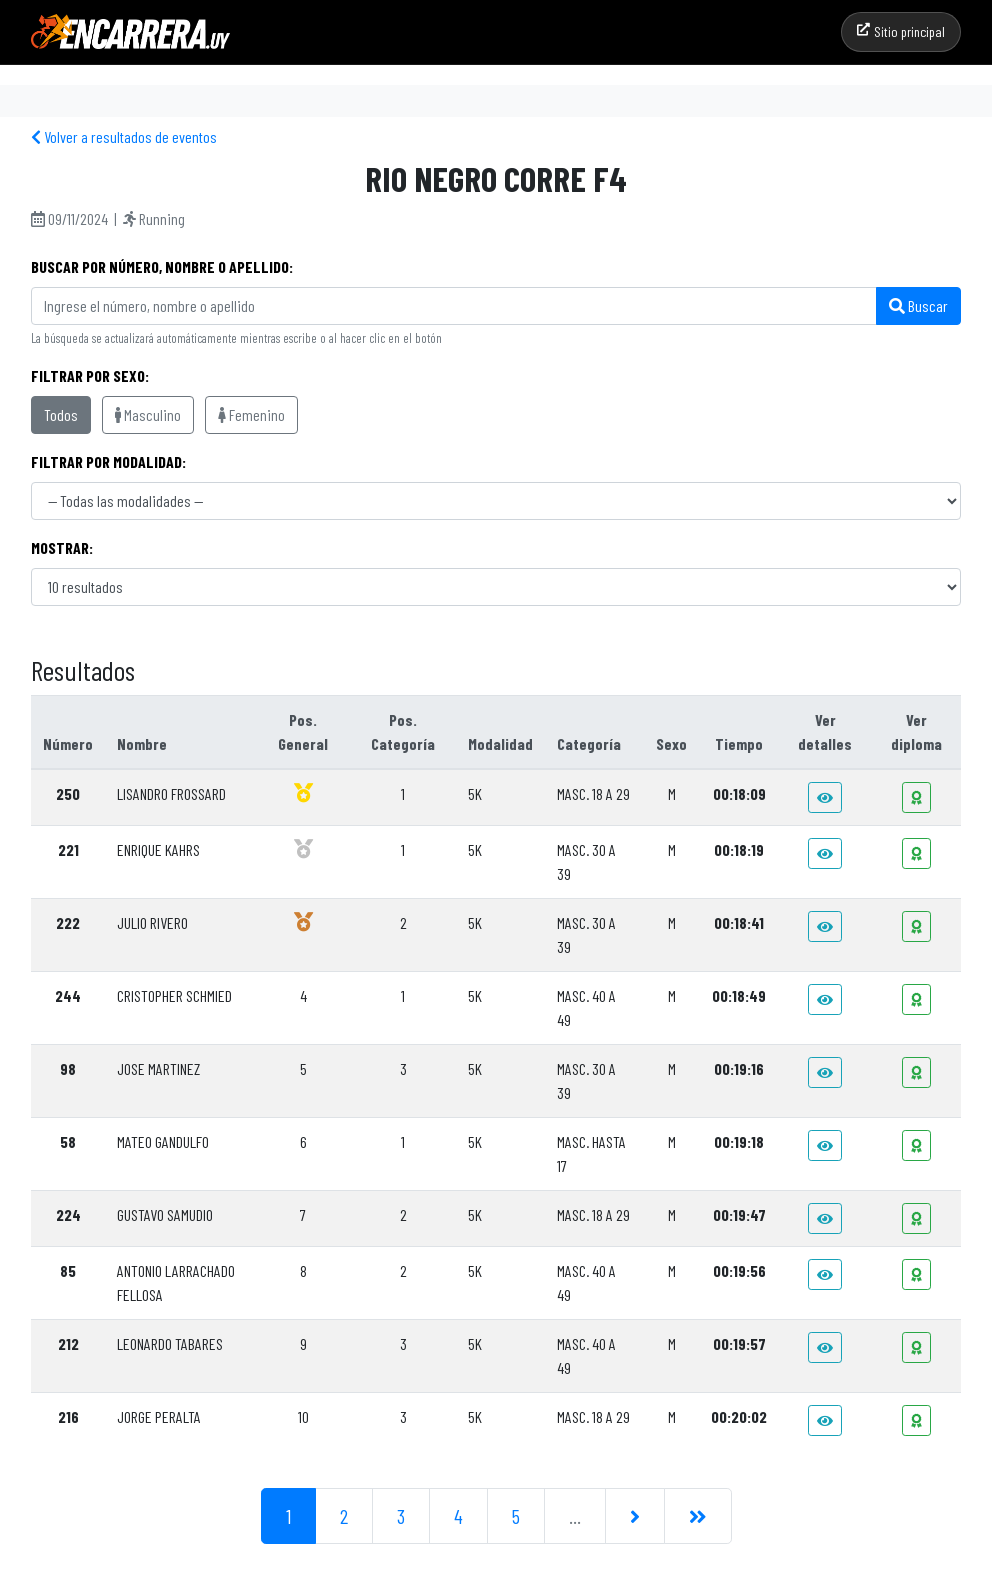 This screenshot has height=1592, width=992. Describe the element at coordinates (108, 461) in the screenshot. I see `Filtrar por modalidad:` at that location.